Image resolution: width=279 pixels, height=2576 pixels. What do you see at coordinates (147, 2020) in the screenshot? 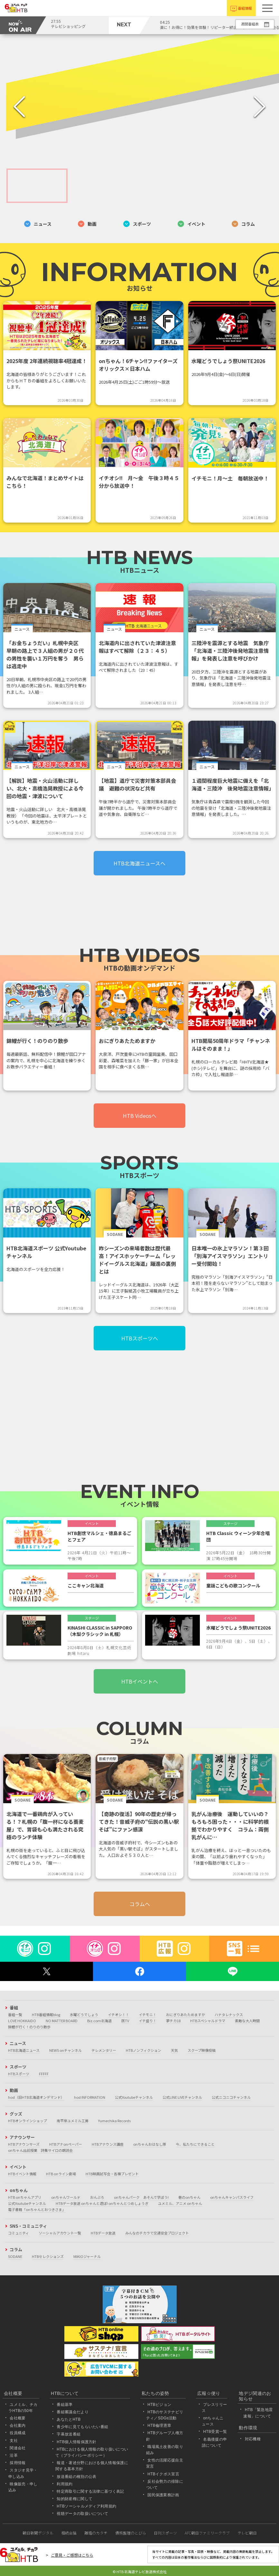
I see `イチ盛り！` at bounding box center [147, 2020].